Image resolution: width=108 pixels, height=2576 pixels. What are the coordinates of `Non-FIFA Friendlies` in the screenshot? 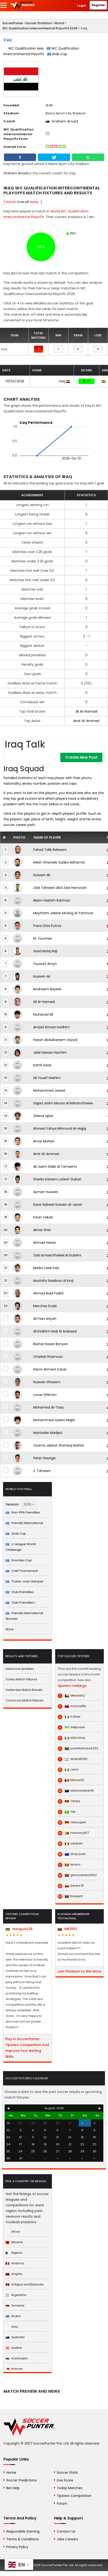 It's located at (23, 1512).